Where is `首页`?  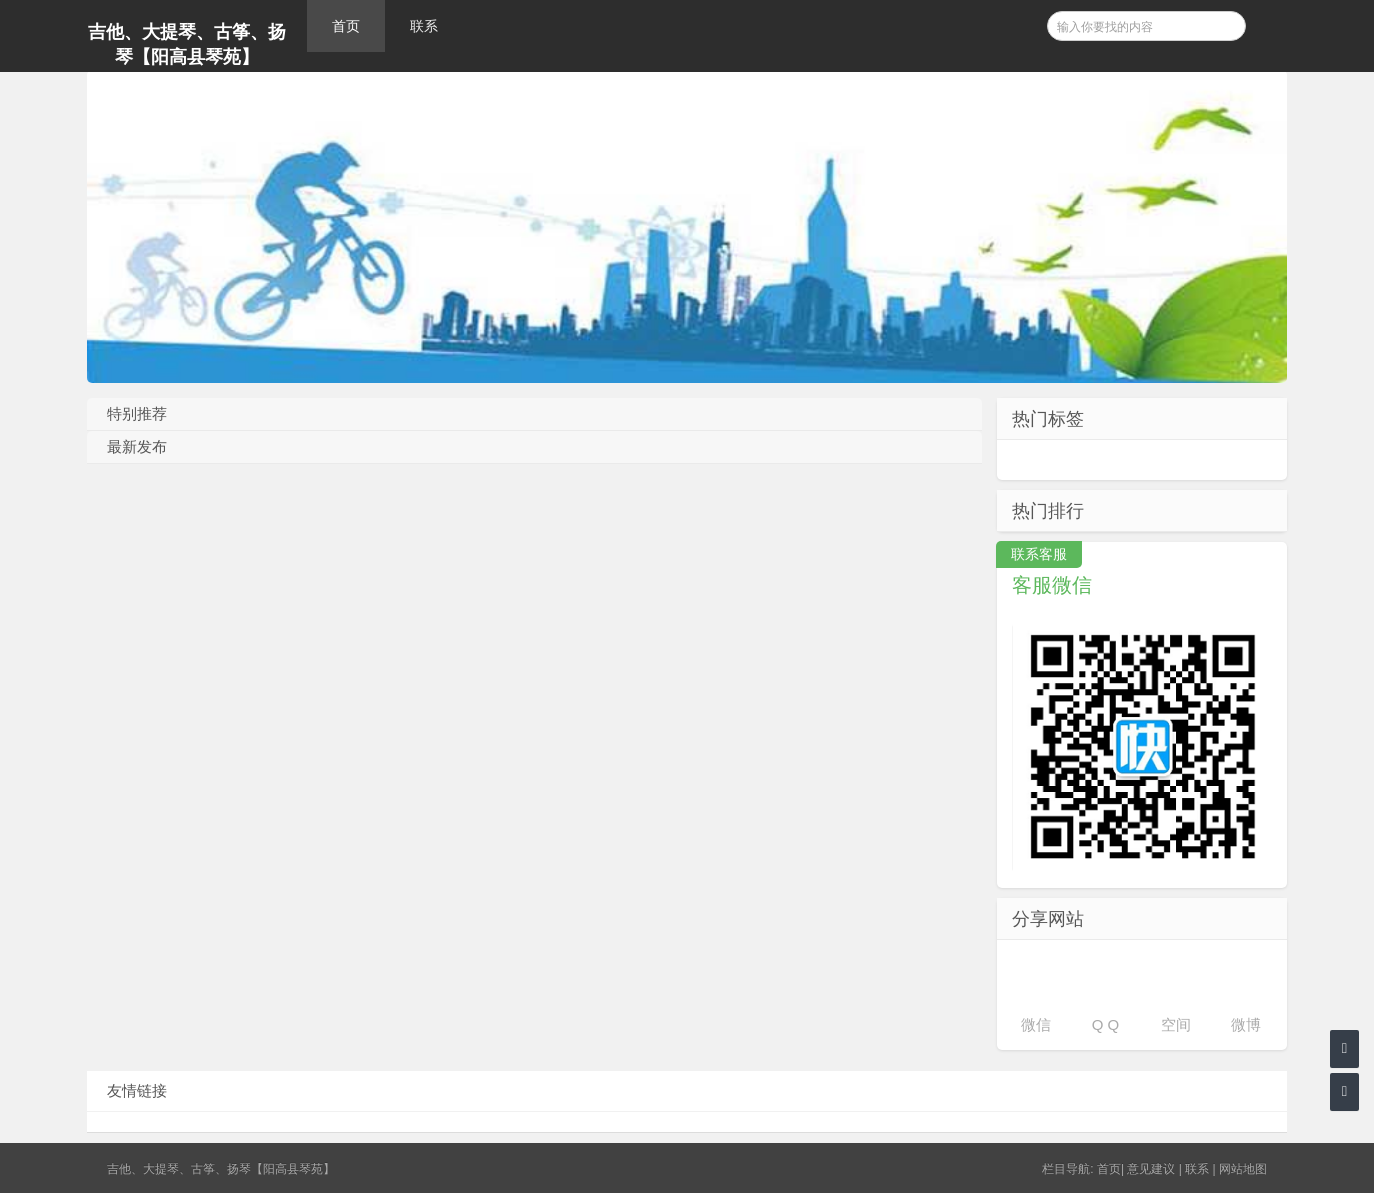
首页 is located at coordinates (346, 26).